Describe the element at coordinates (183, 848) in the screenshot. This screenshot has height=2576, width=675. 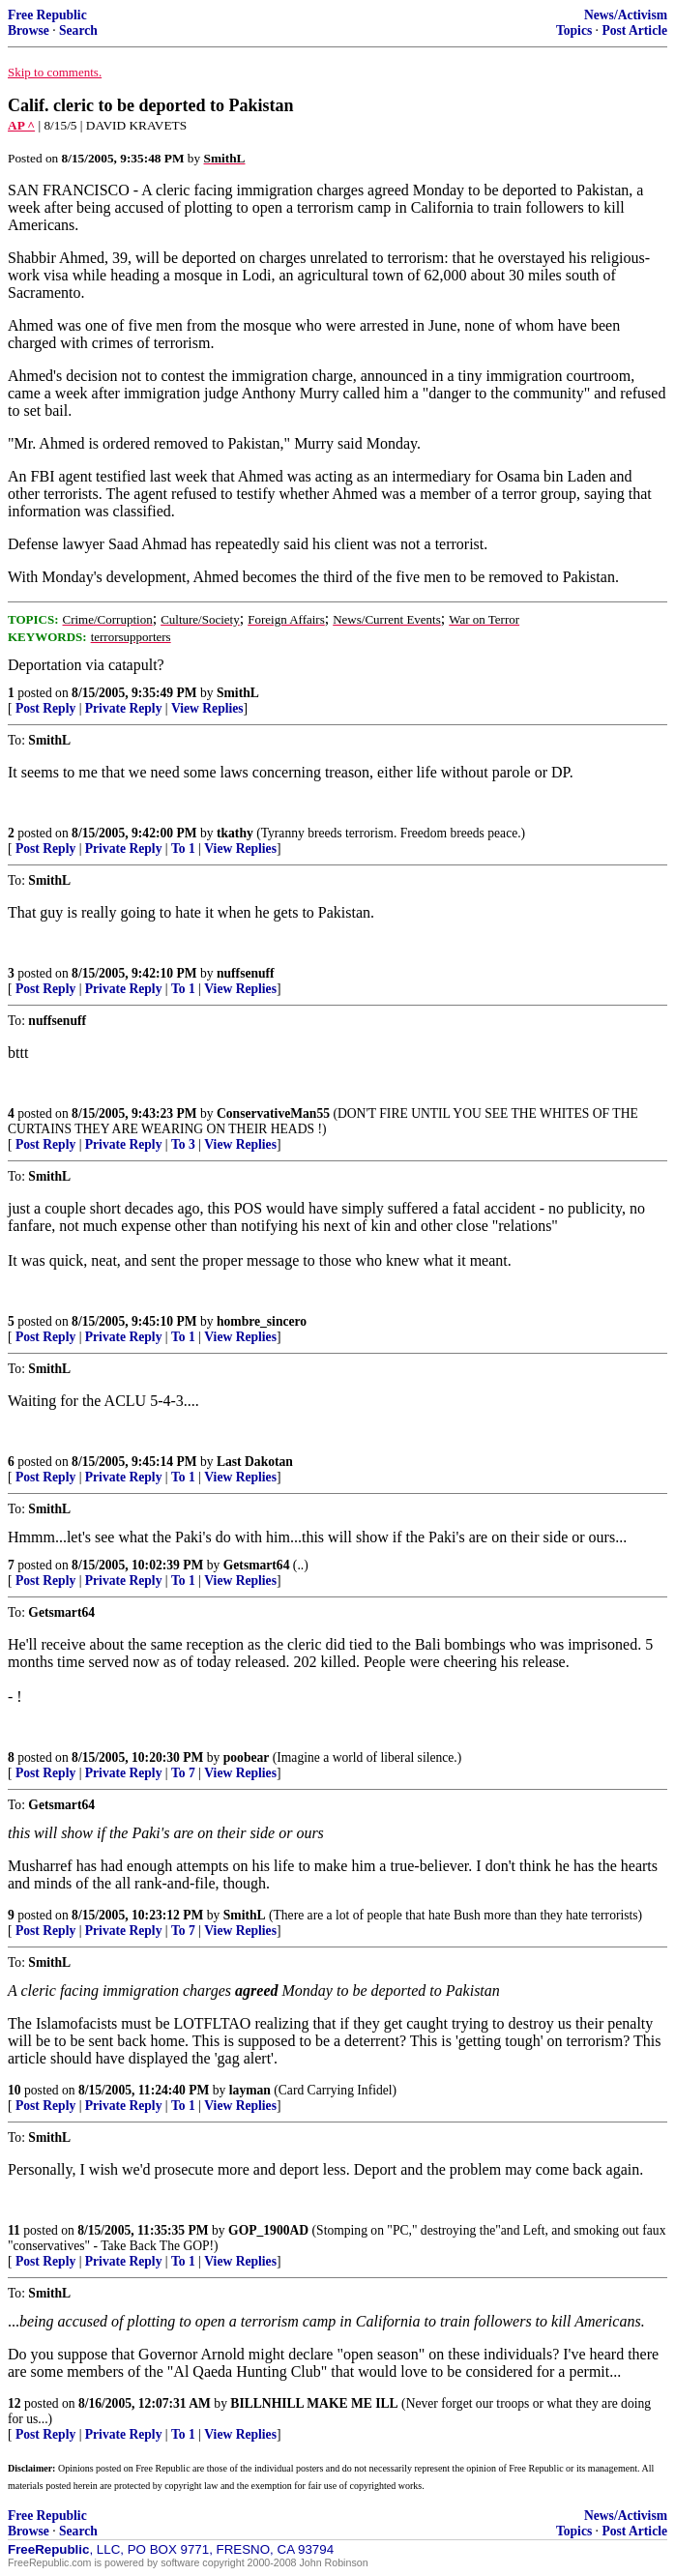
I see `To 1` at that location.